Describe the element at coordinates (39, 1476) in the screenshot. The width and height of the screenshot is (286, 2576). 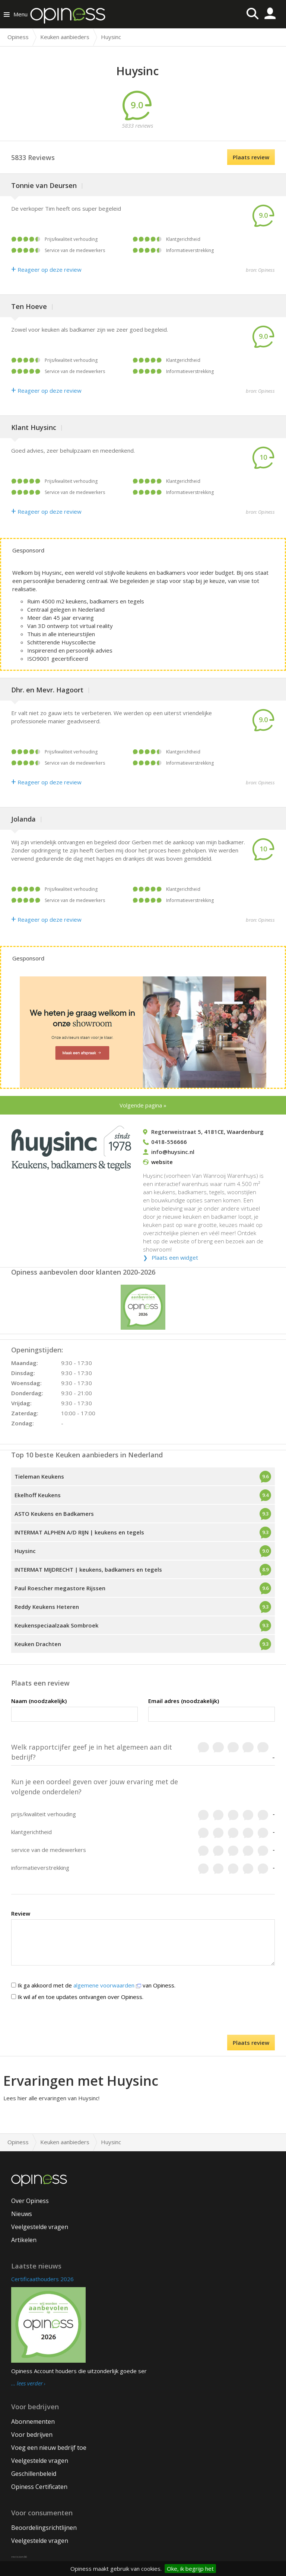
I see `Tieleman Keukens` at that location.